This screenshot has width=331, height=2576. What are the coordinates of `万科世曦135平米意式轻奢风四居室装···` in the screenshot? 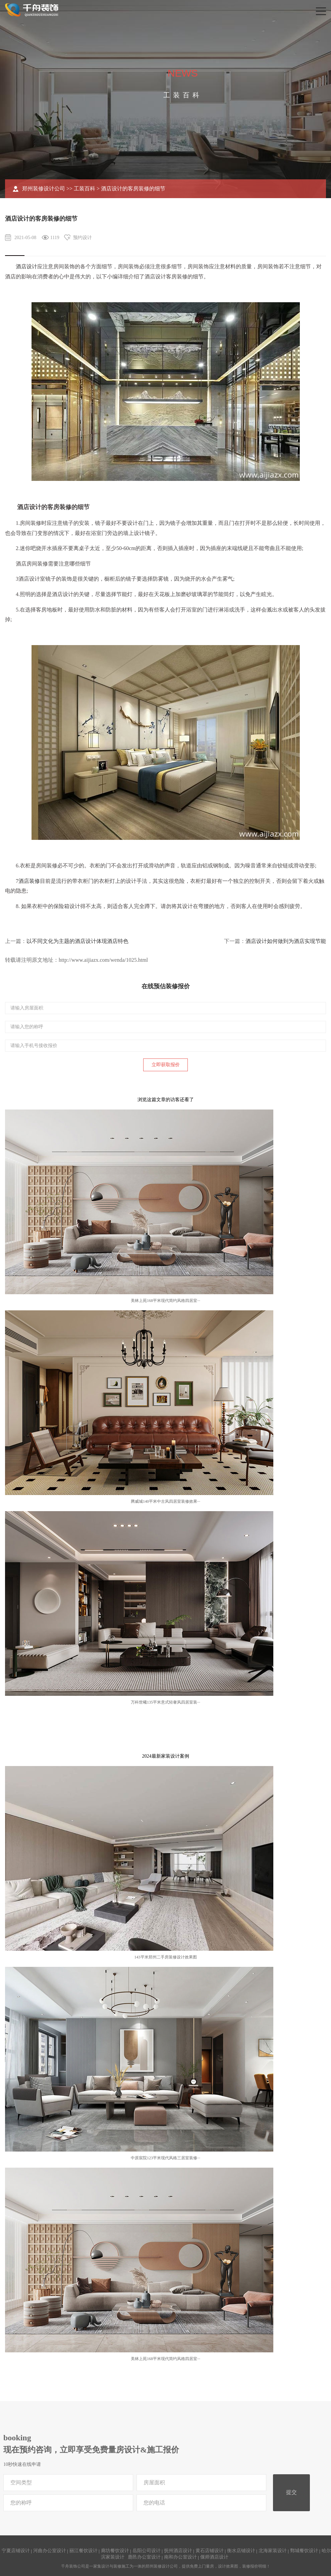 It's located at (165, 1702).